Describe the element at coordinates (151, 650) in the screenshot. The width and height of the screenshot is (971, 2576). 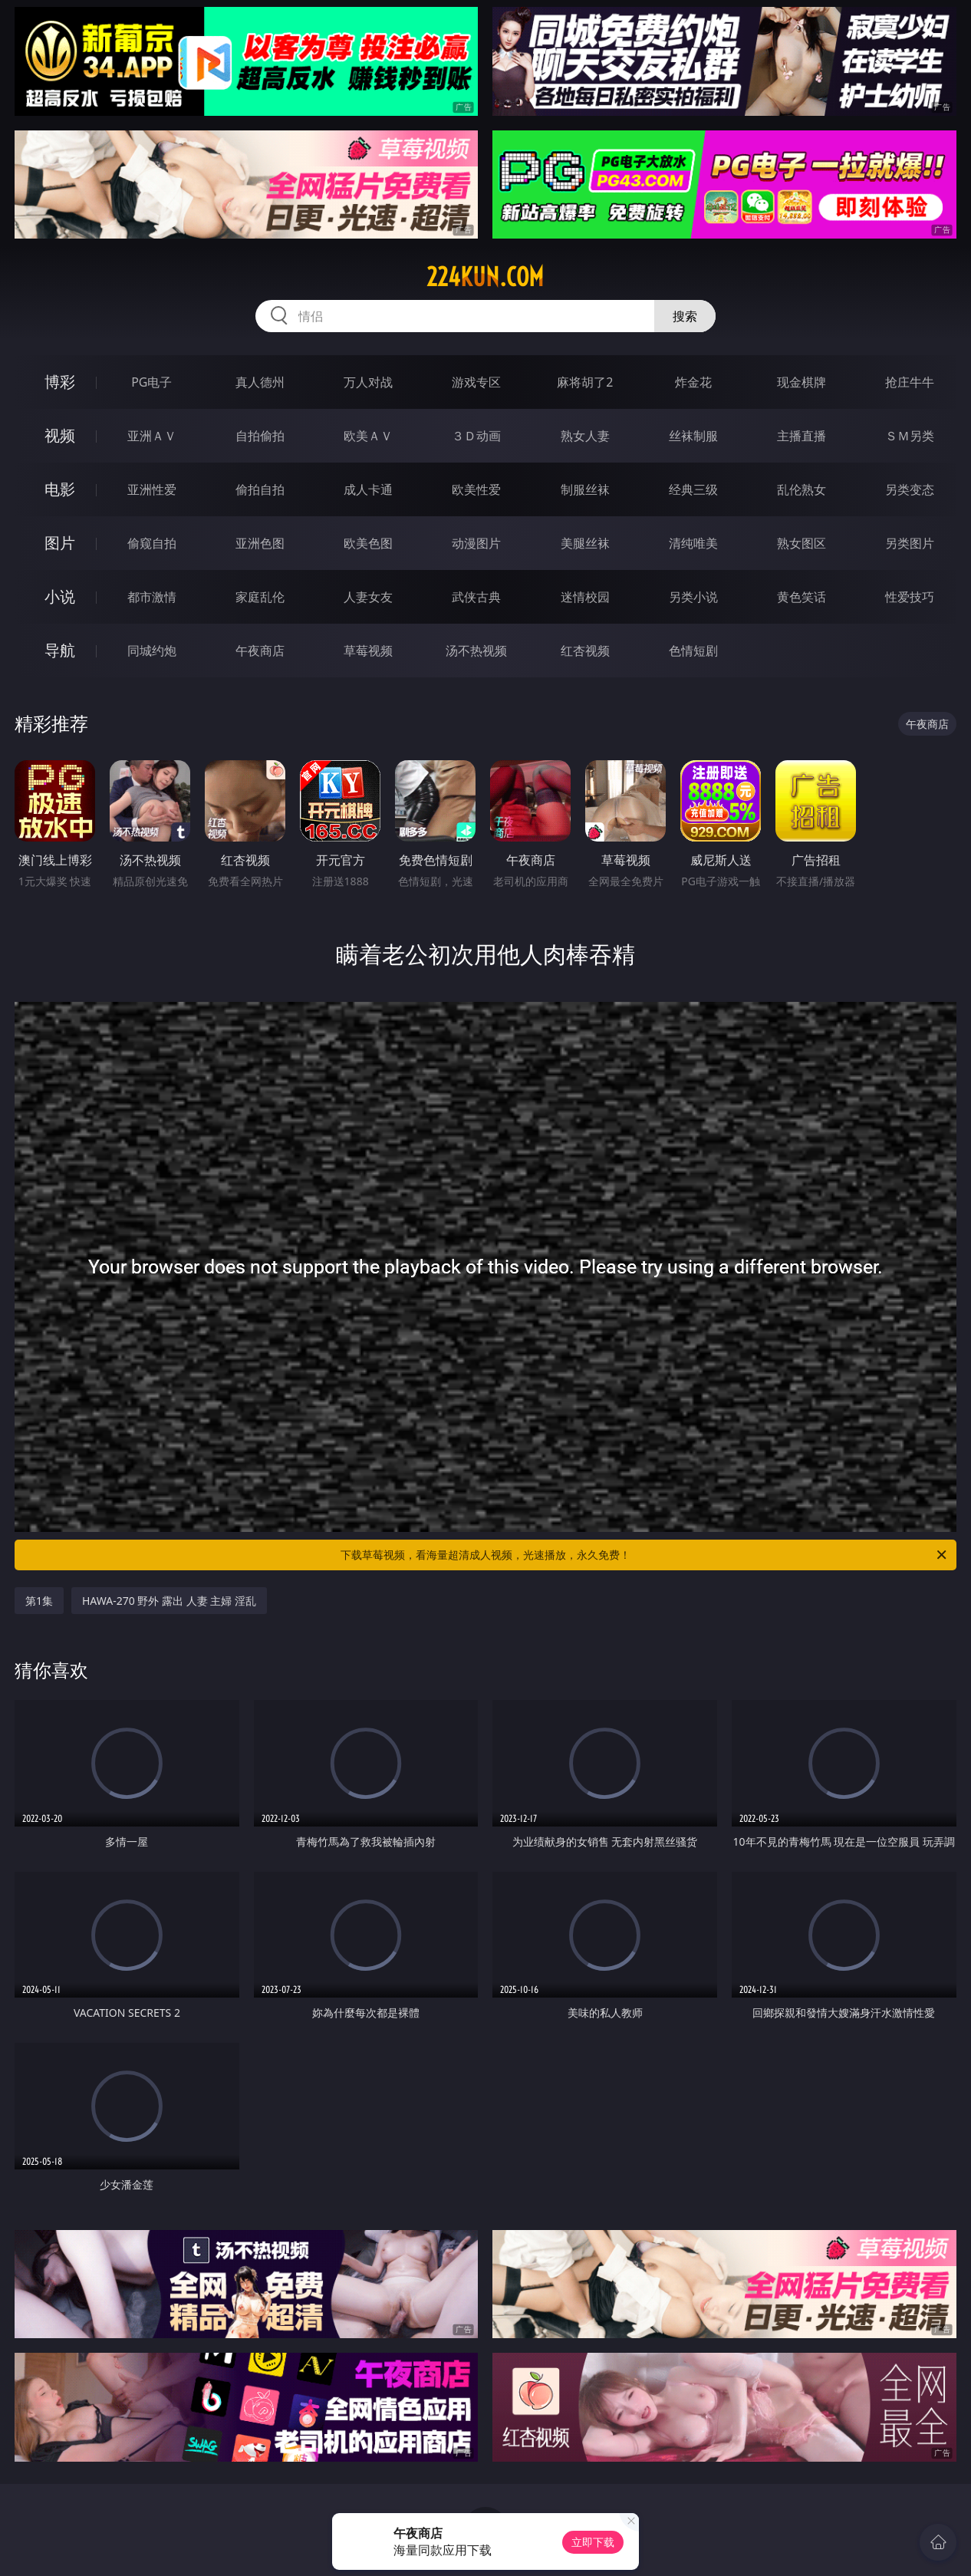
I see `同城约炮` at that location.